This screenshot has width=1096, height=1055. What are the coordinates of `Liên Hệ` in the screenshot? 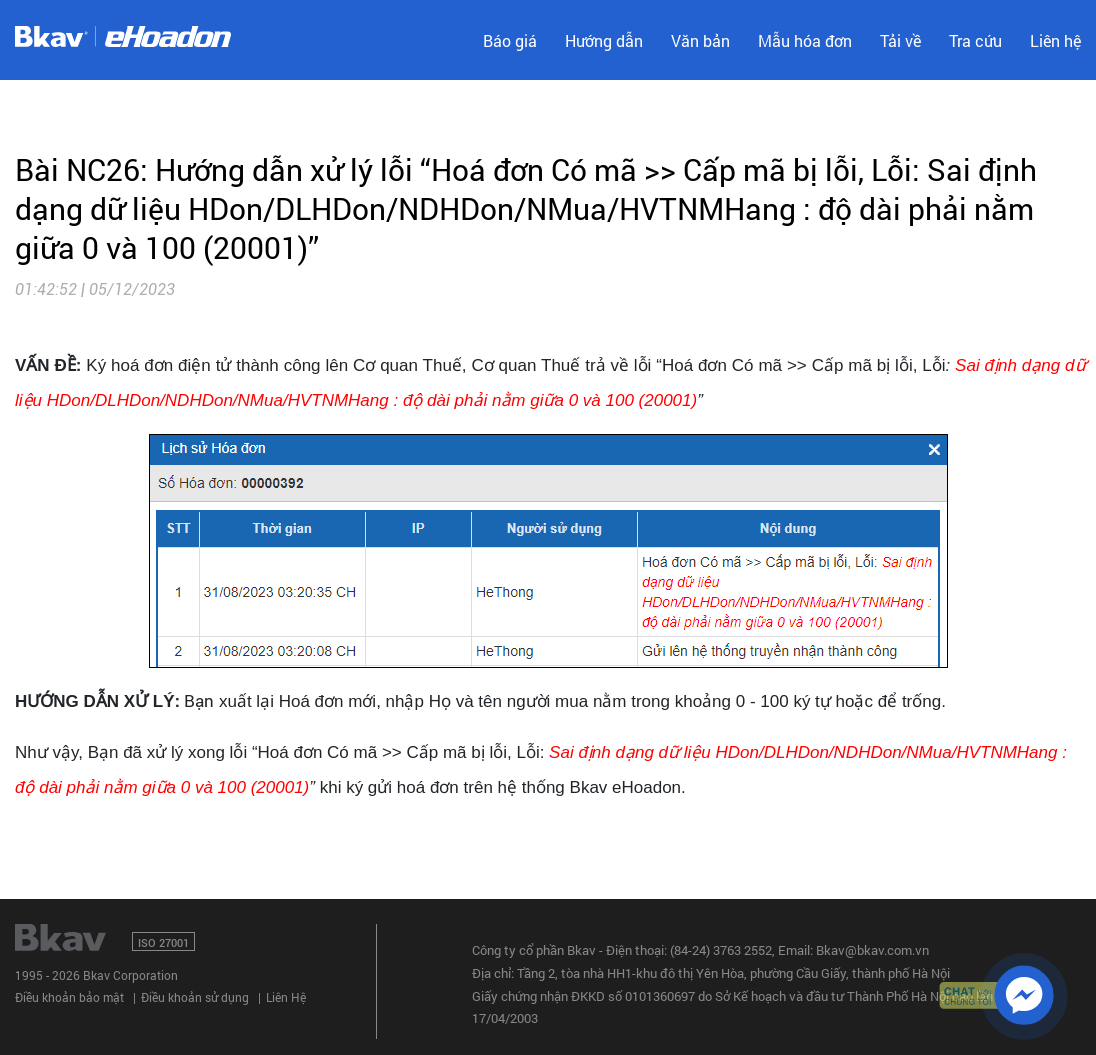 It's located at (286, 997).